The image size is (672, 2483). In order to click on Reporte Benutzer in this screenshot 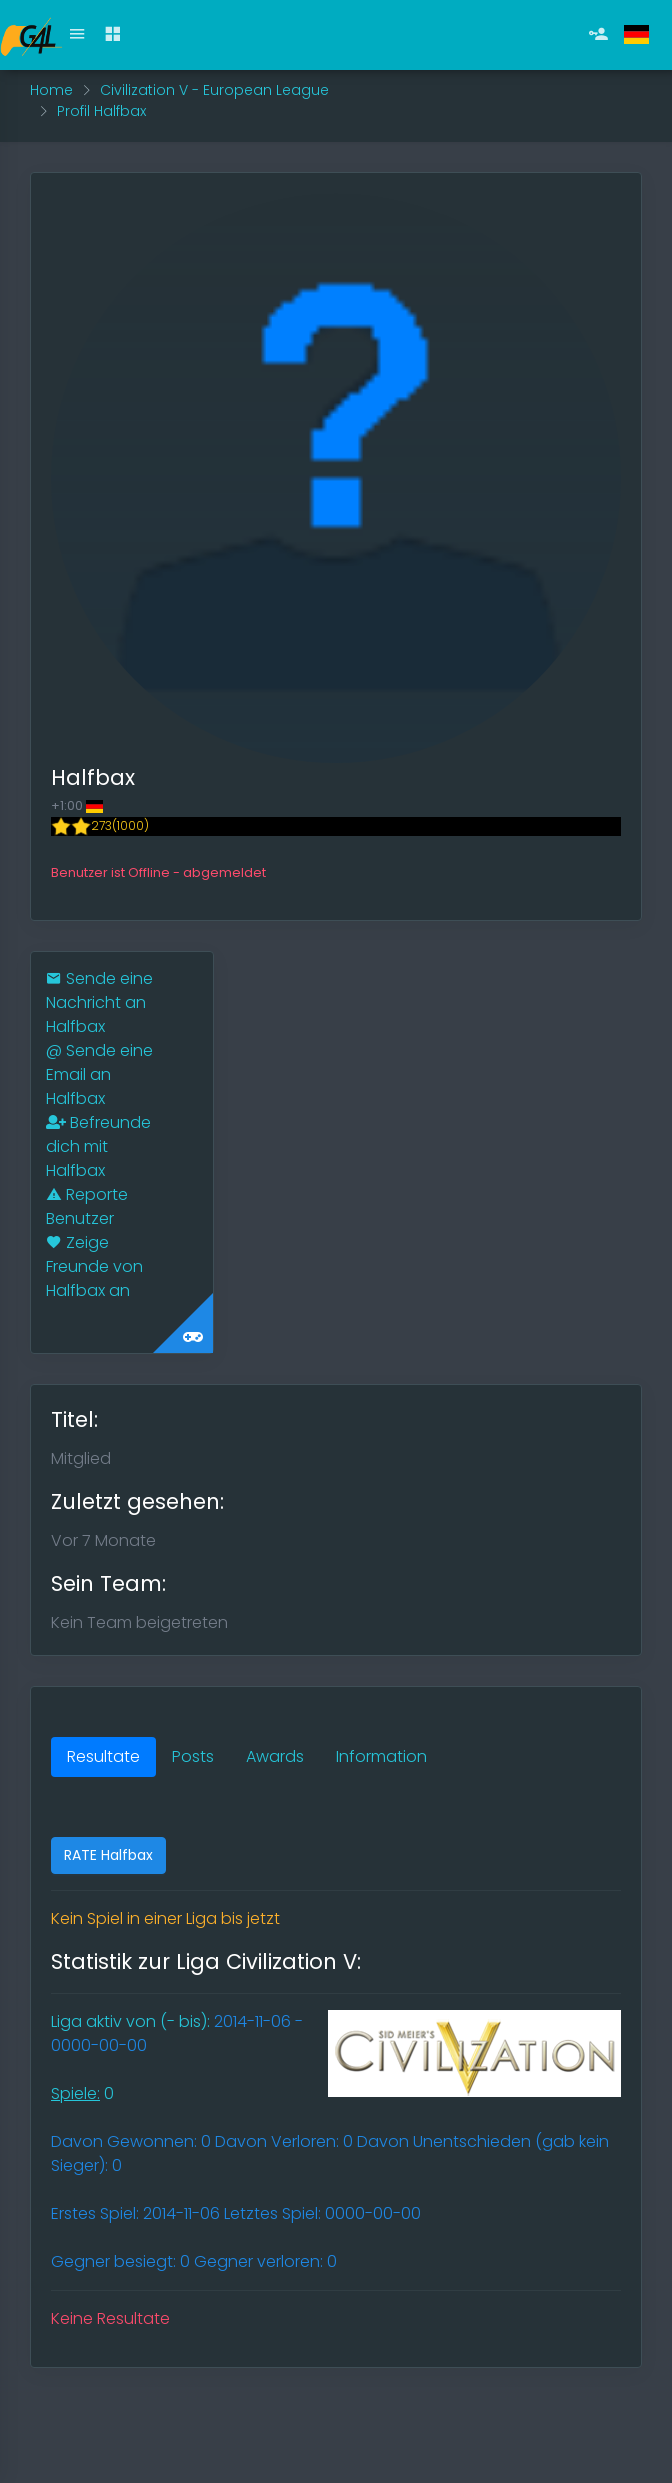, I will do `click(87, 1206)`.